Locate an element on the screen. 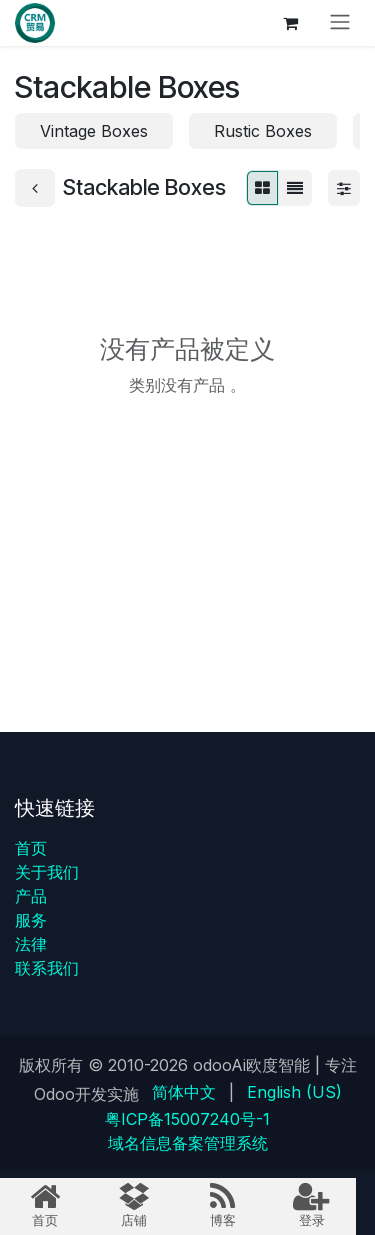 The height and width of the screenshot is (1235, 375). 粤ICP备15007240号-1 is located at coordinates (187, 1119).